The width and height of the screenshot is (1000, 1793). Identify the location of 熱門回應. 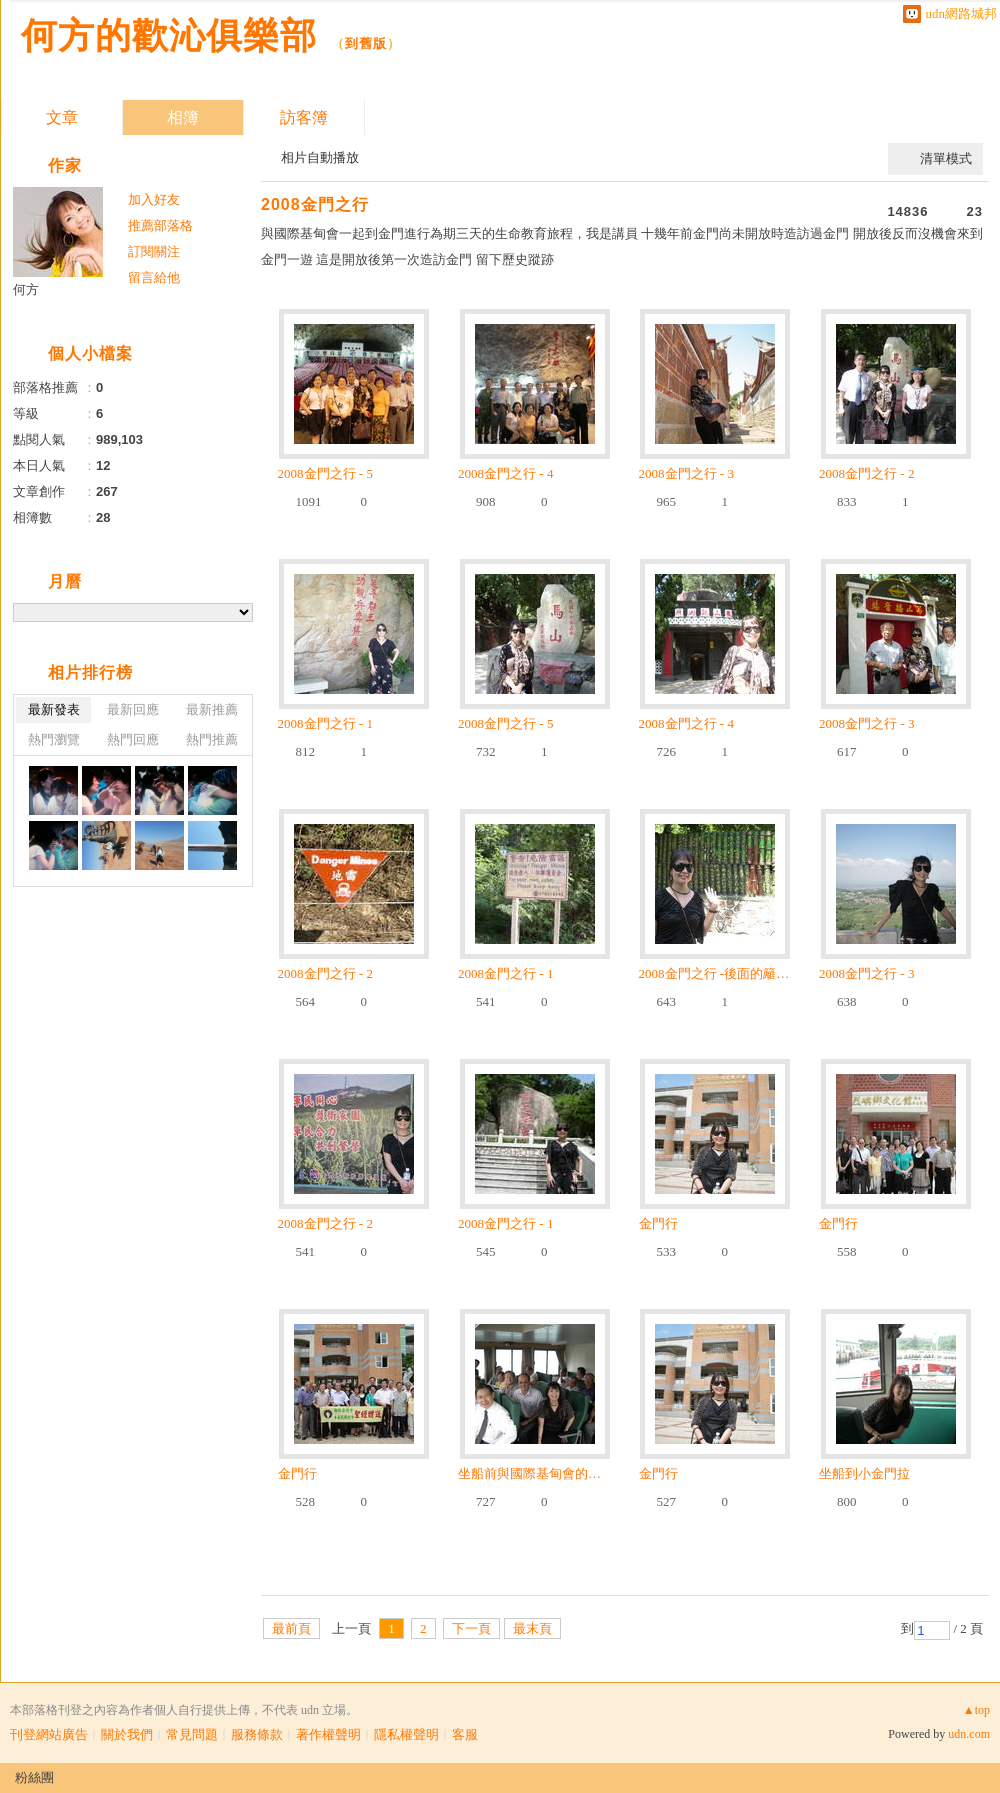
(133, 739).